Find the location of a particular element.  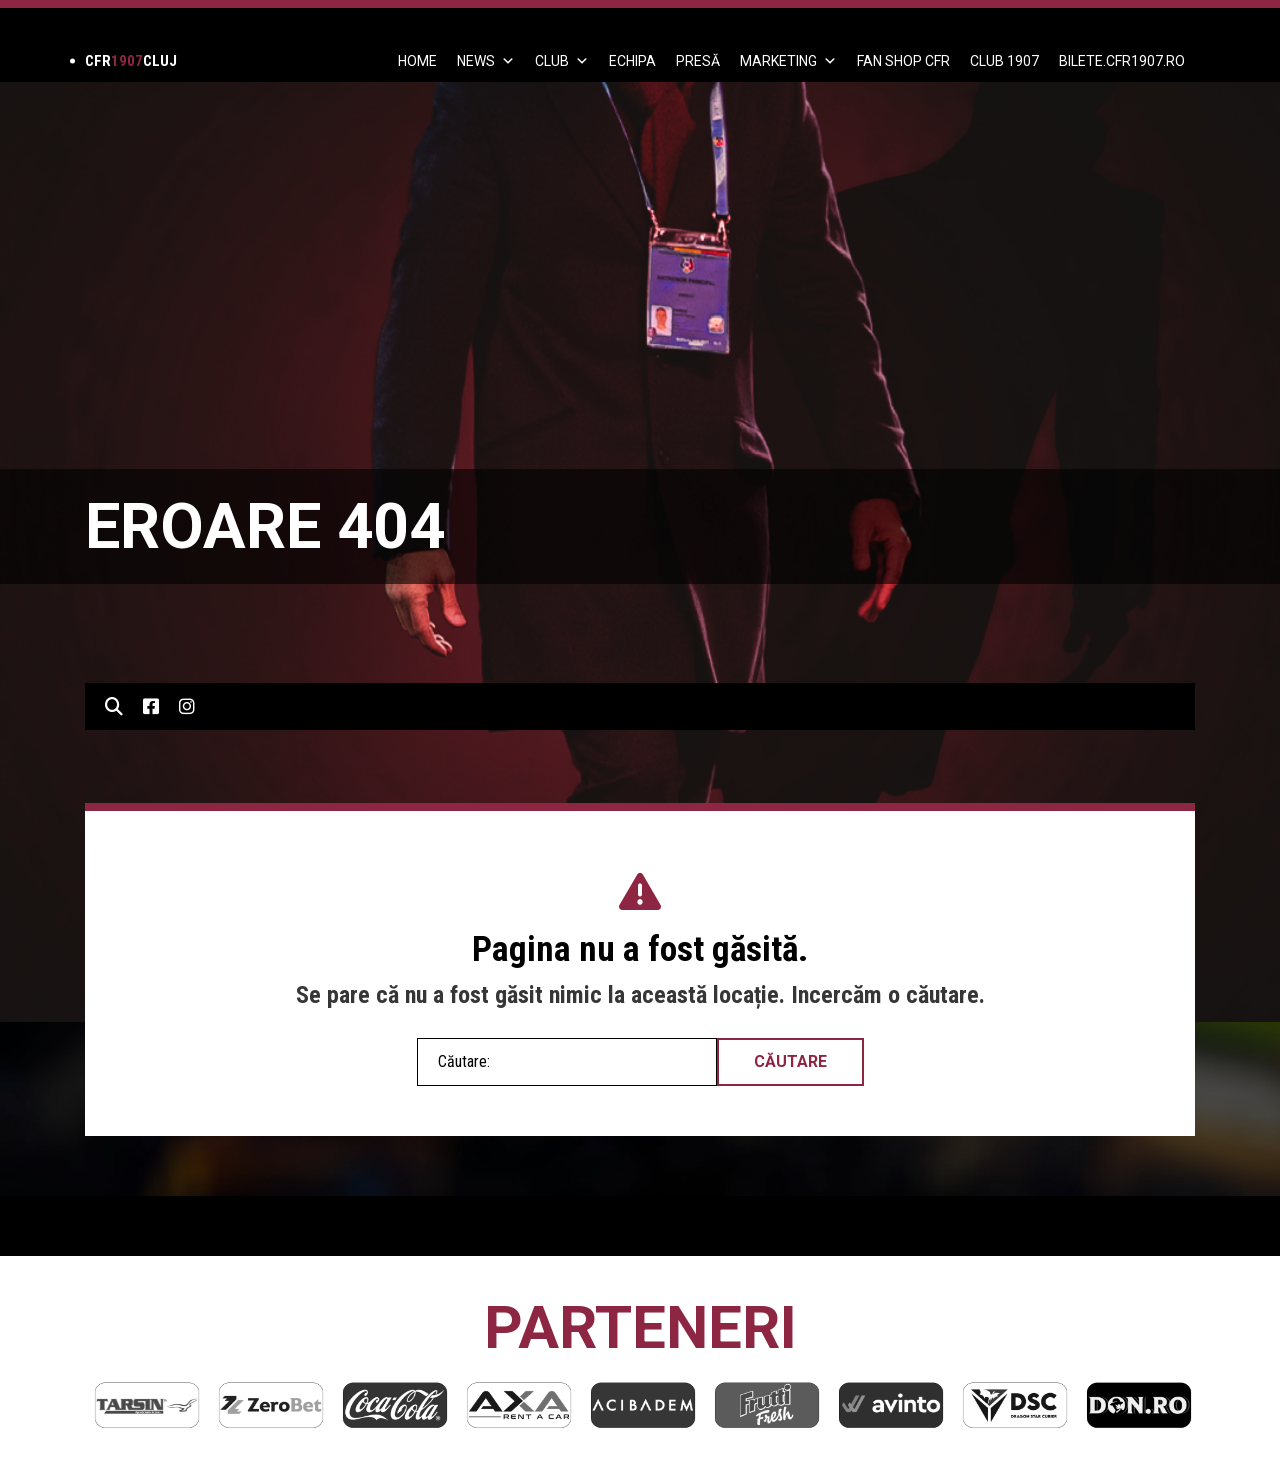

CLUB 1907 is located at coordinates (1004, 61).